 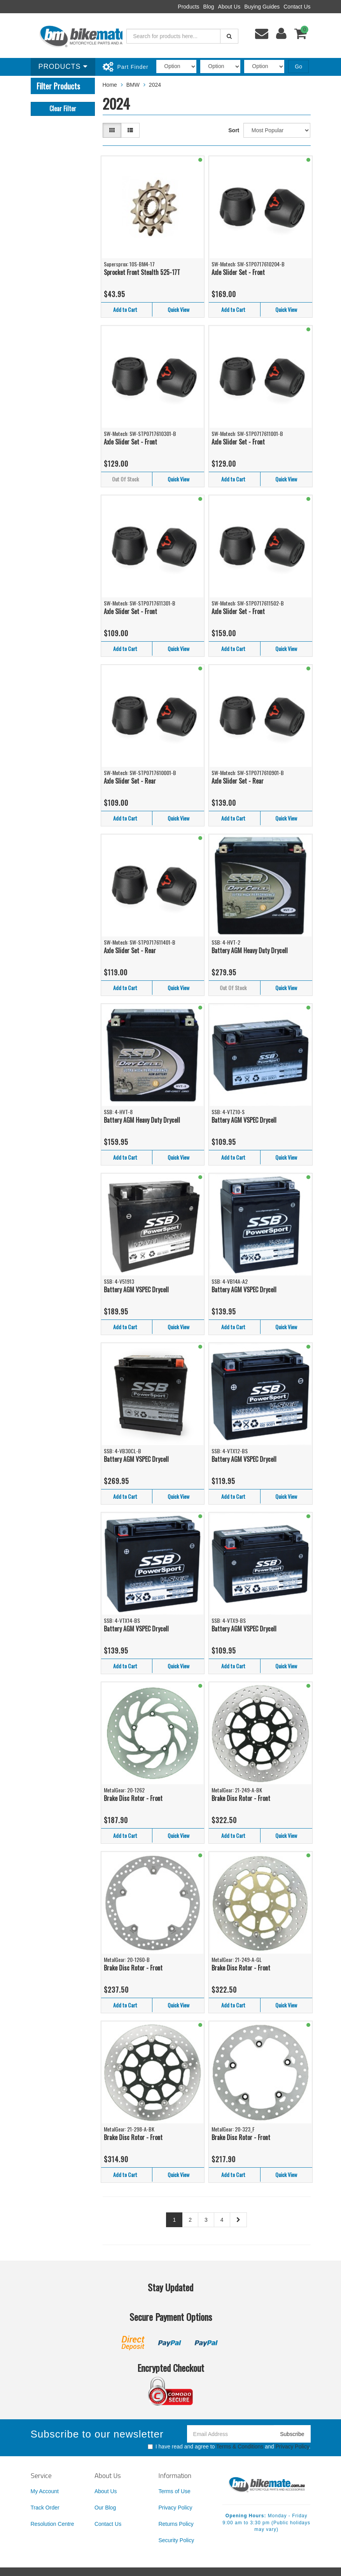 What do you see at coordinates (229, 7) in the screenshot?
I see `About Us` at bounding box center [229, 7].